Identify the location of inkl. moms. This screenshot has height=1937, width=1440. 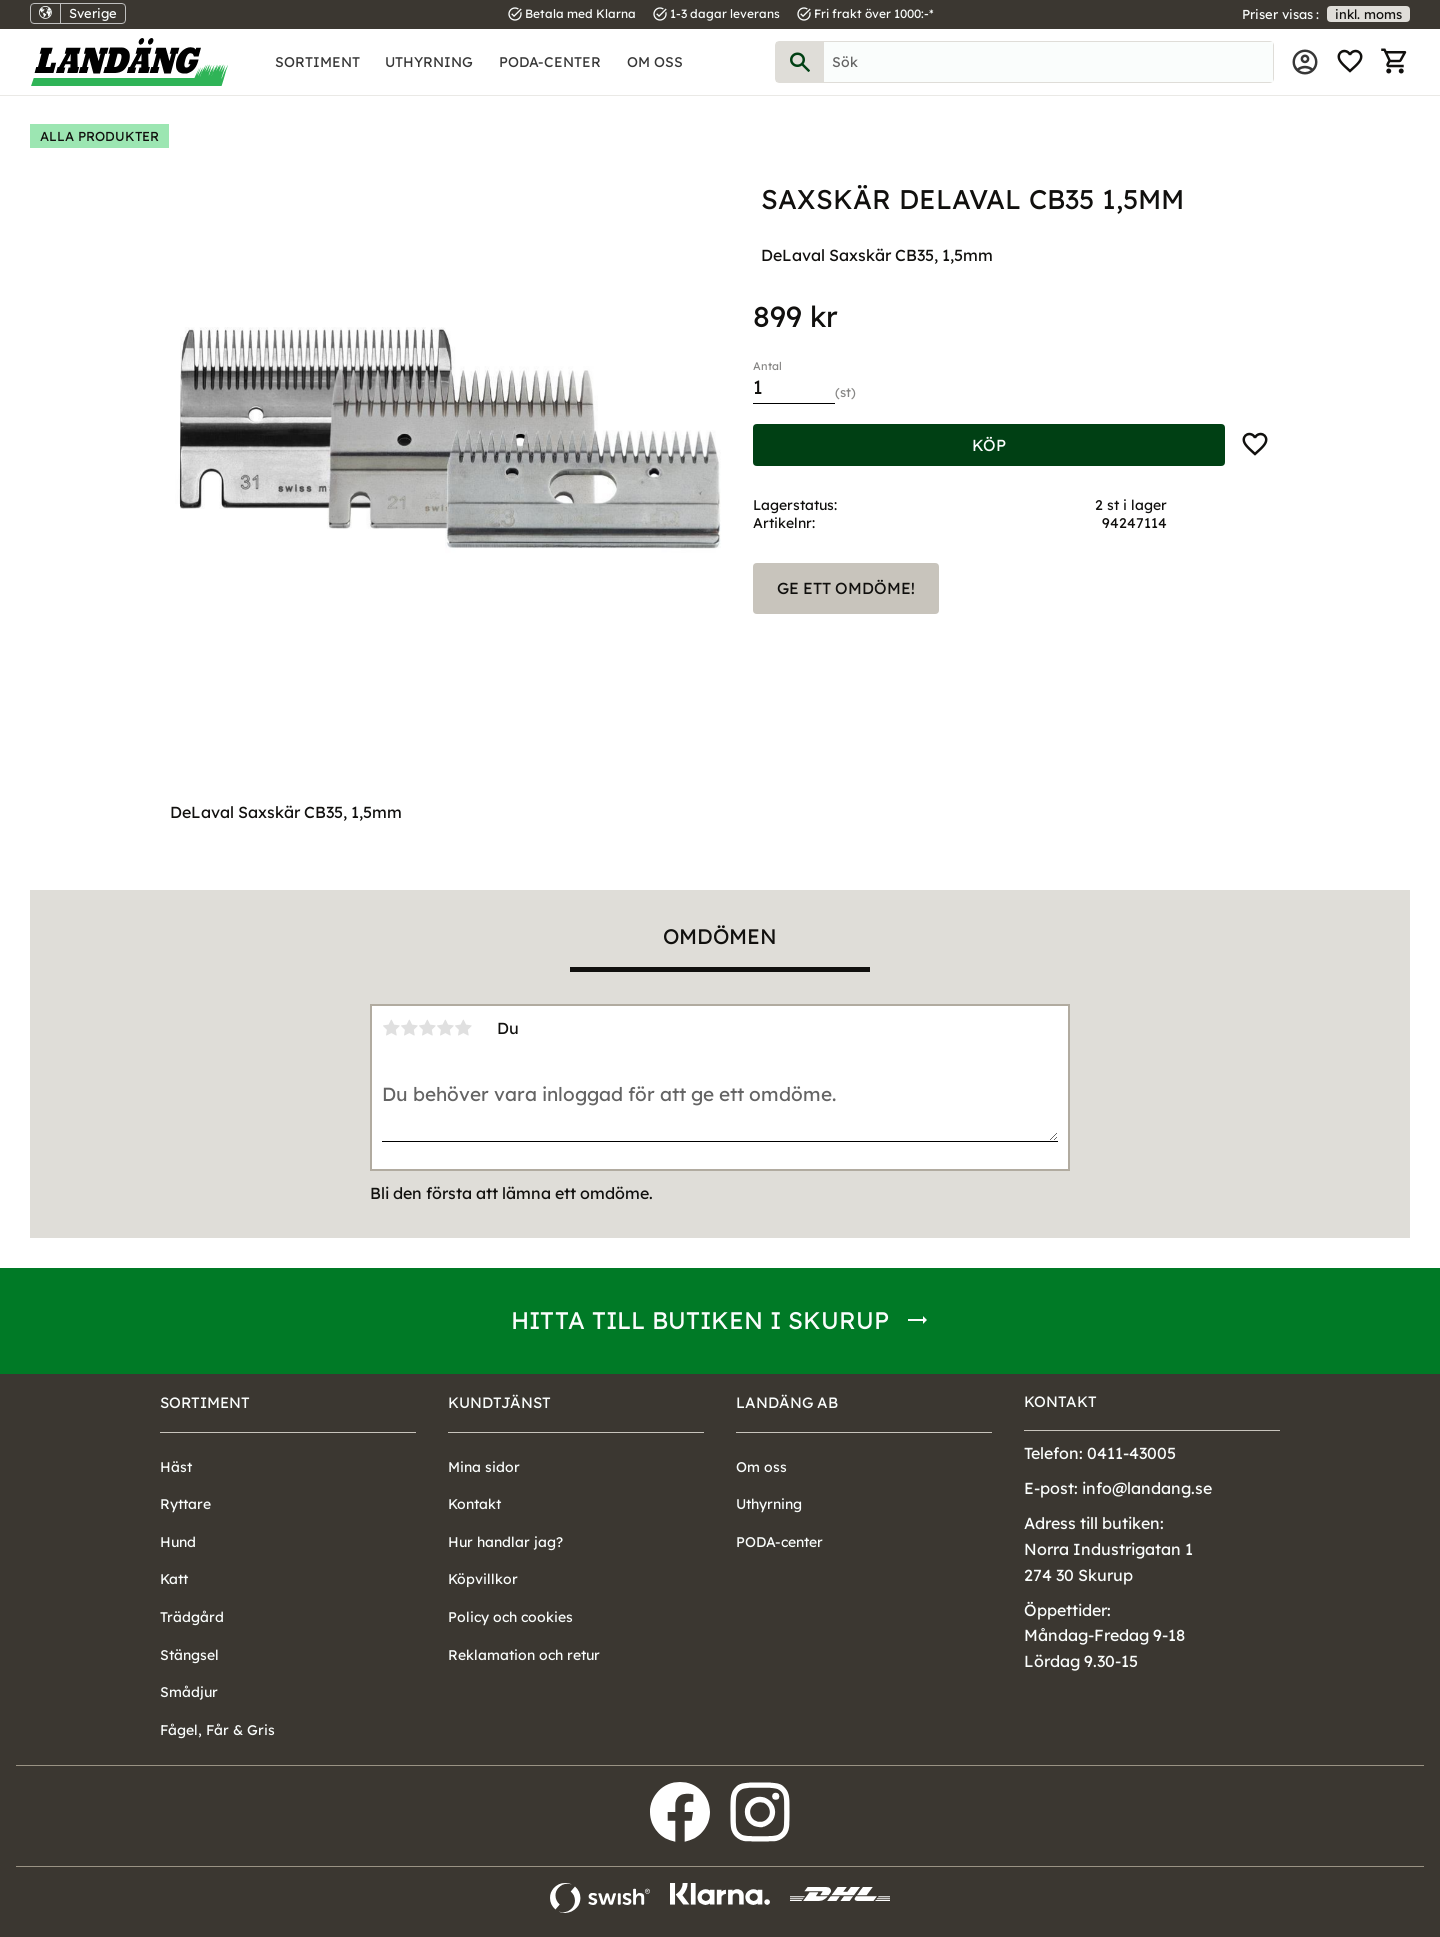
(1368, 14).